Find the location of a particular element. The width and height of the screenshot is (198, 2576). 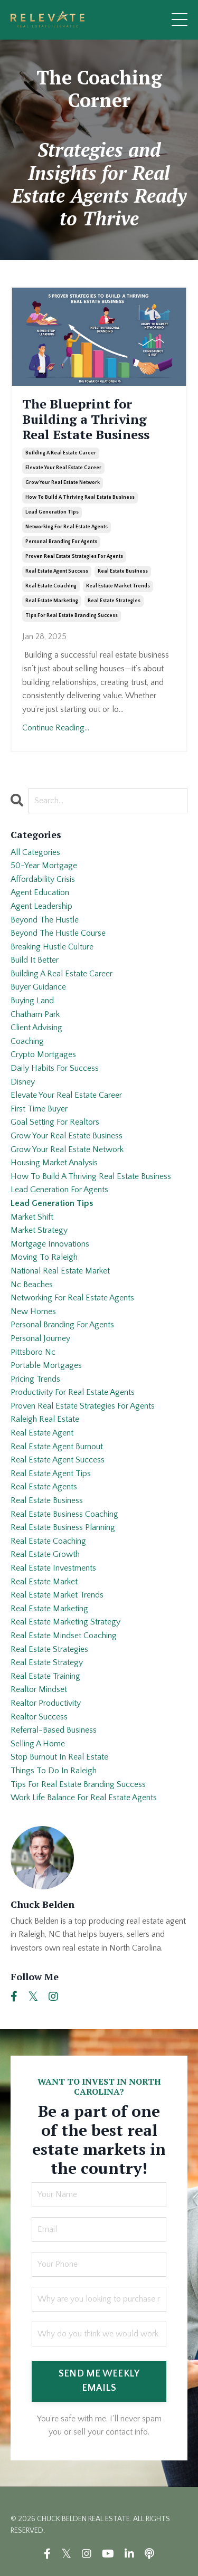

client advising is located at coordinates (36, 1027).